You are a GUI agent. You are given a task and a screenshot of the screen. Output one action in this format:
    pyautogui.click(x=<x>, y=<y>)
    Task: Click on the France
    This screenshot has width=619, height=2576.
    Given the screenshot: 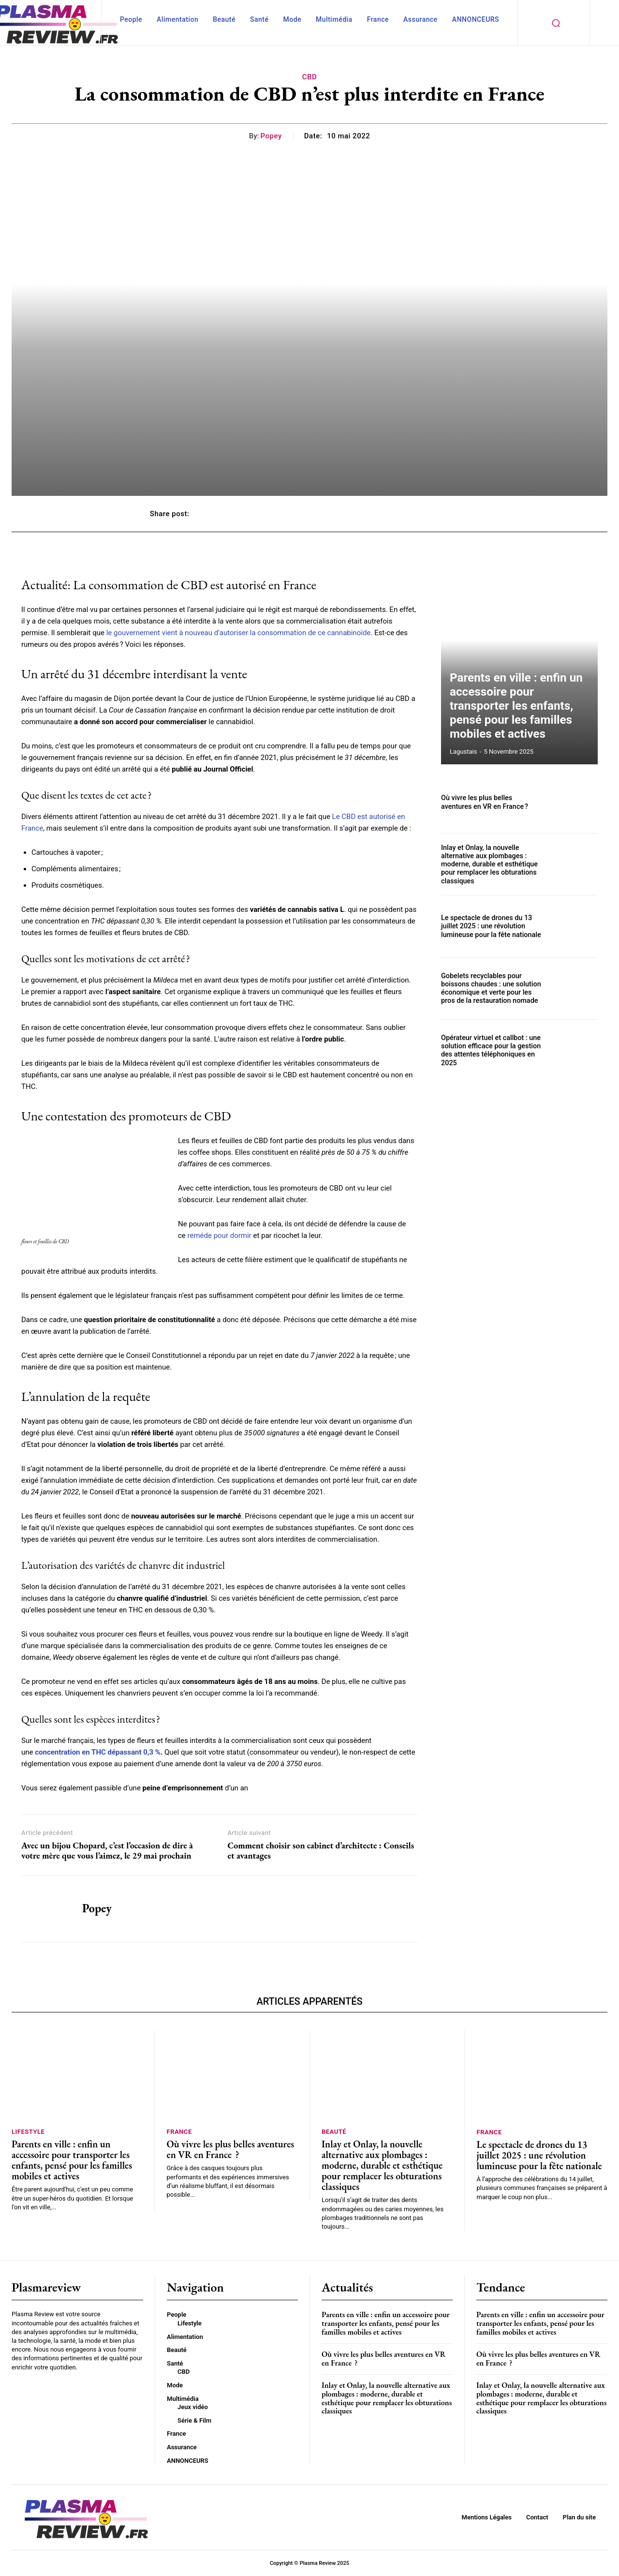 What is the action you would take?
    pyautogui.click(x=179, y=2132)
    